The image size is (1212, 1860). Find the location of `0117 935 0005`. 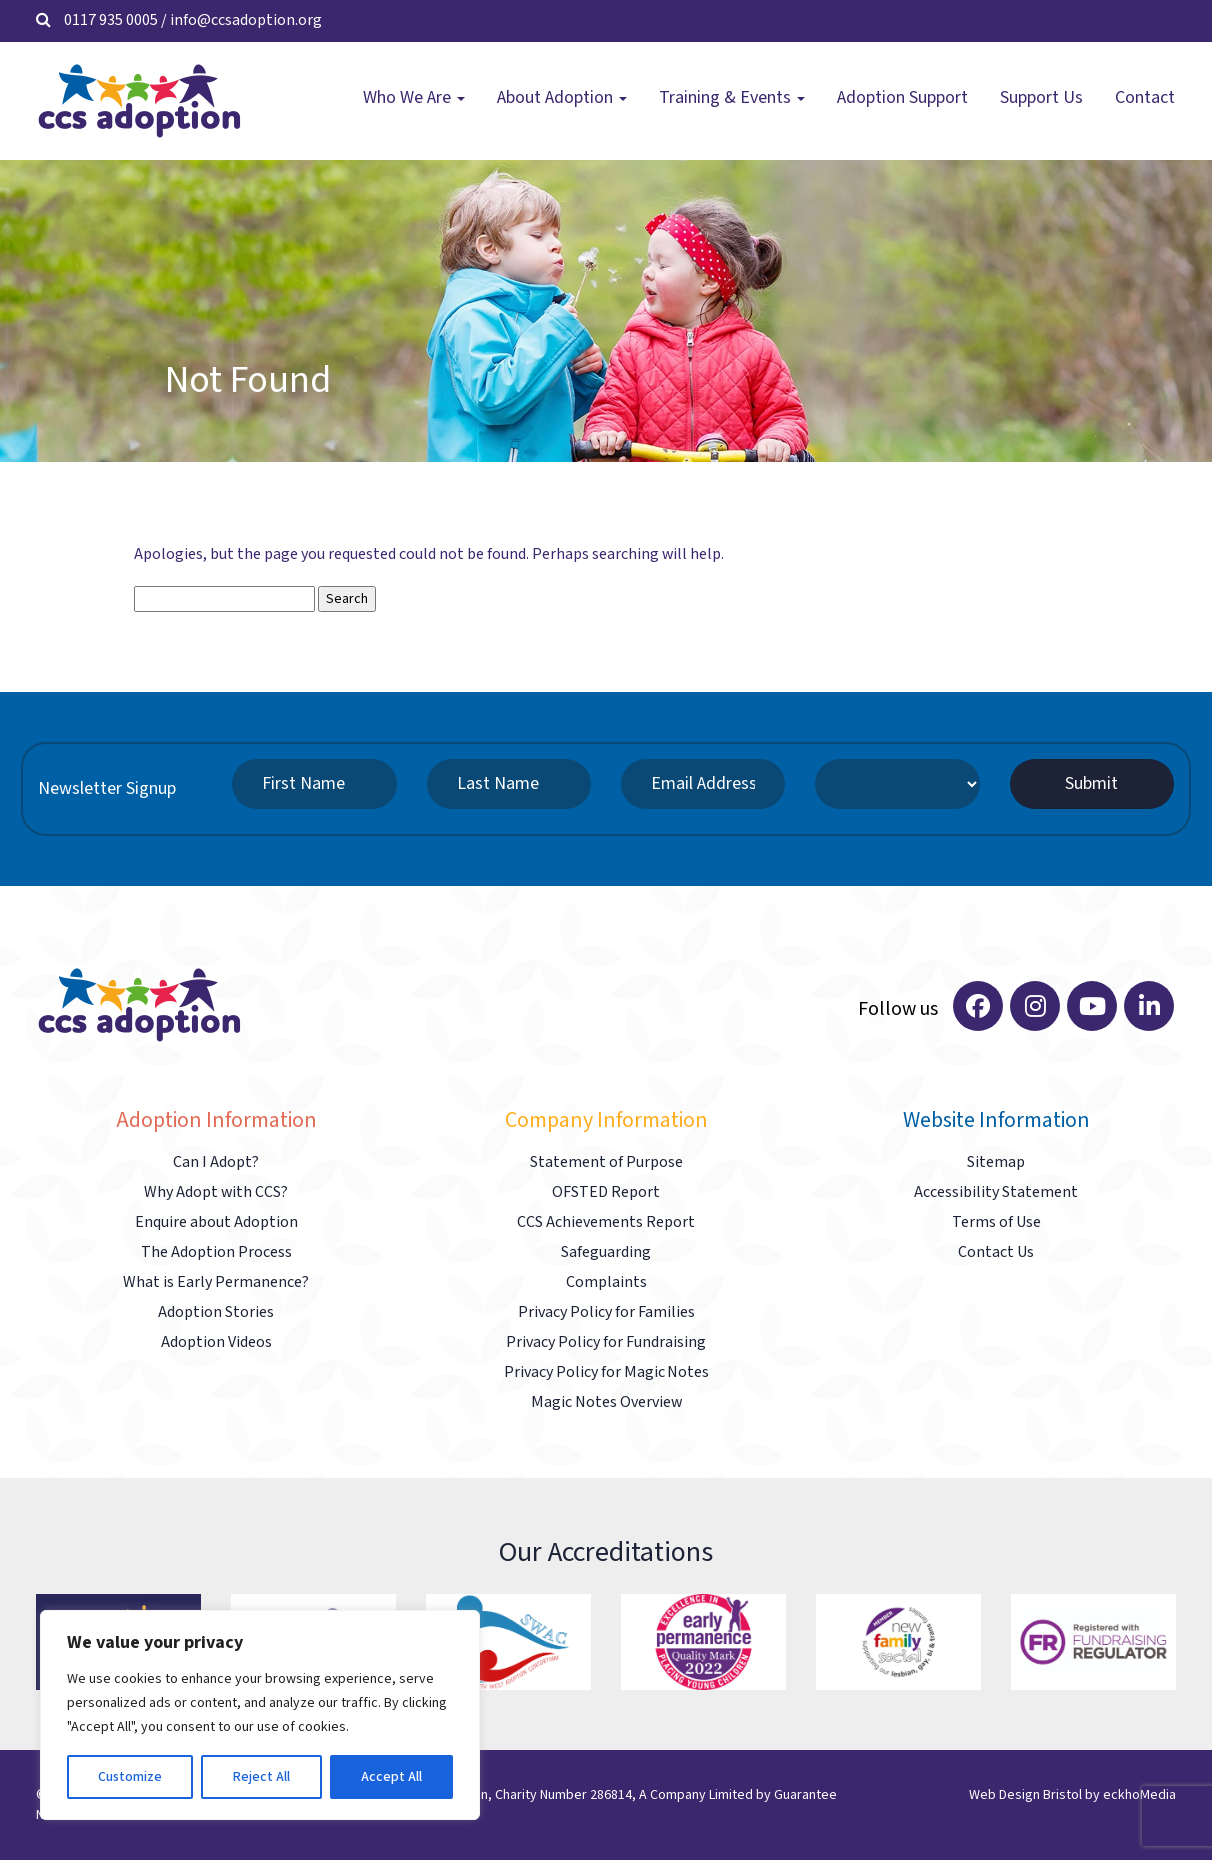

0117 935 0005 is located at coordinates (111, 20).